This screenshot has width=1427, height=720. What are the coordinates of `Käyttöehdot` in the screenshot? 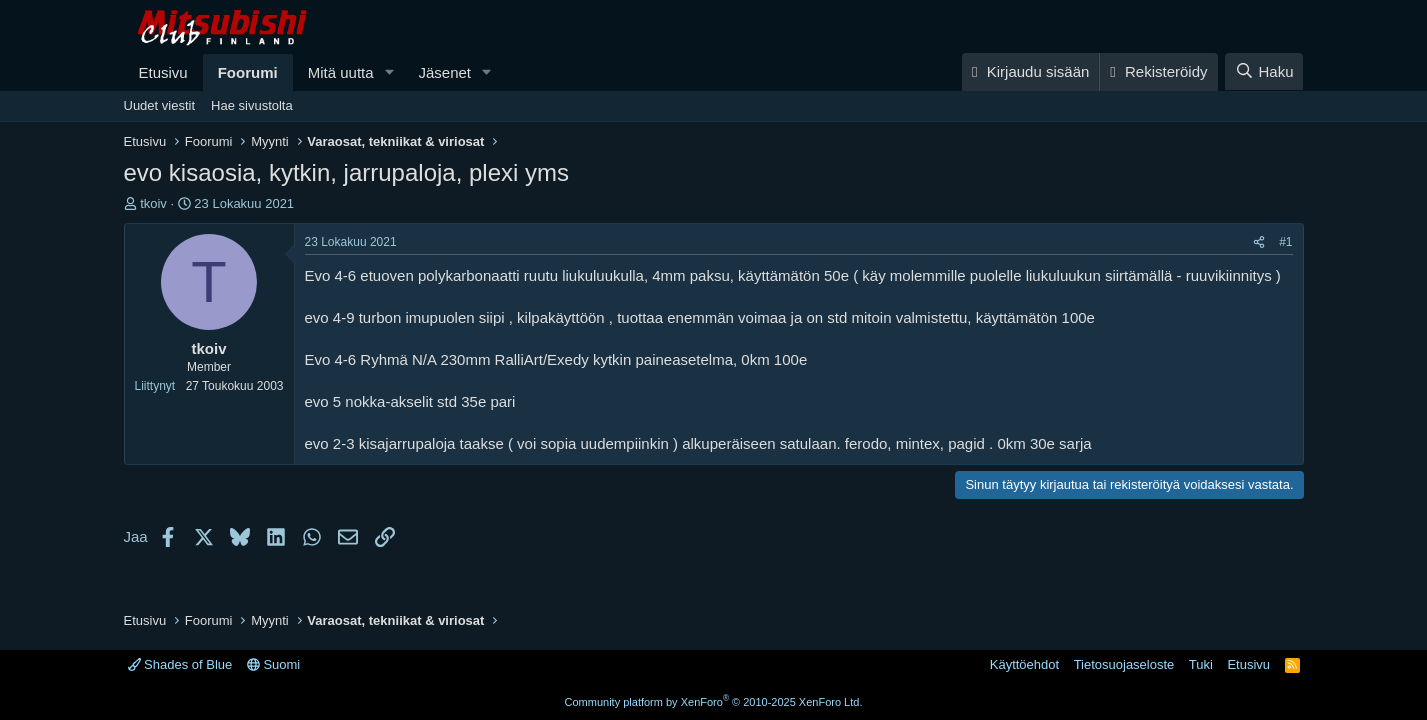 It's located at (1024, 664).